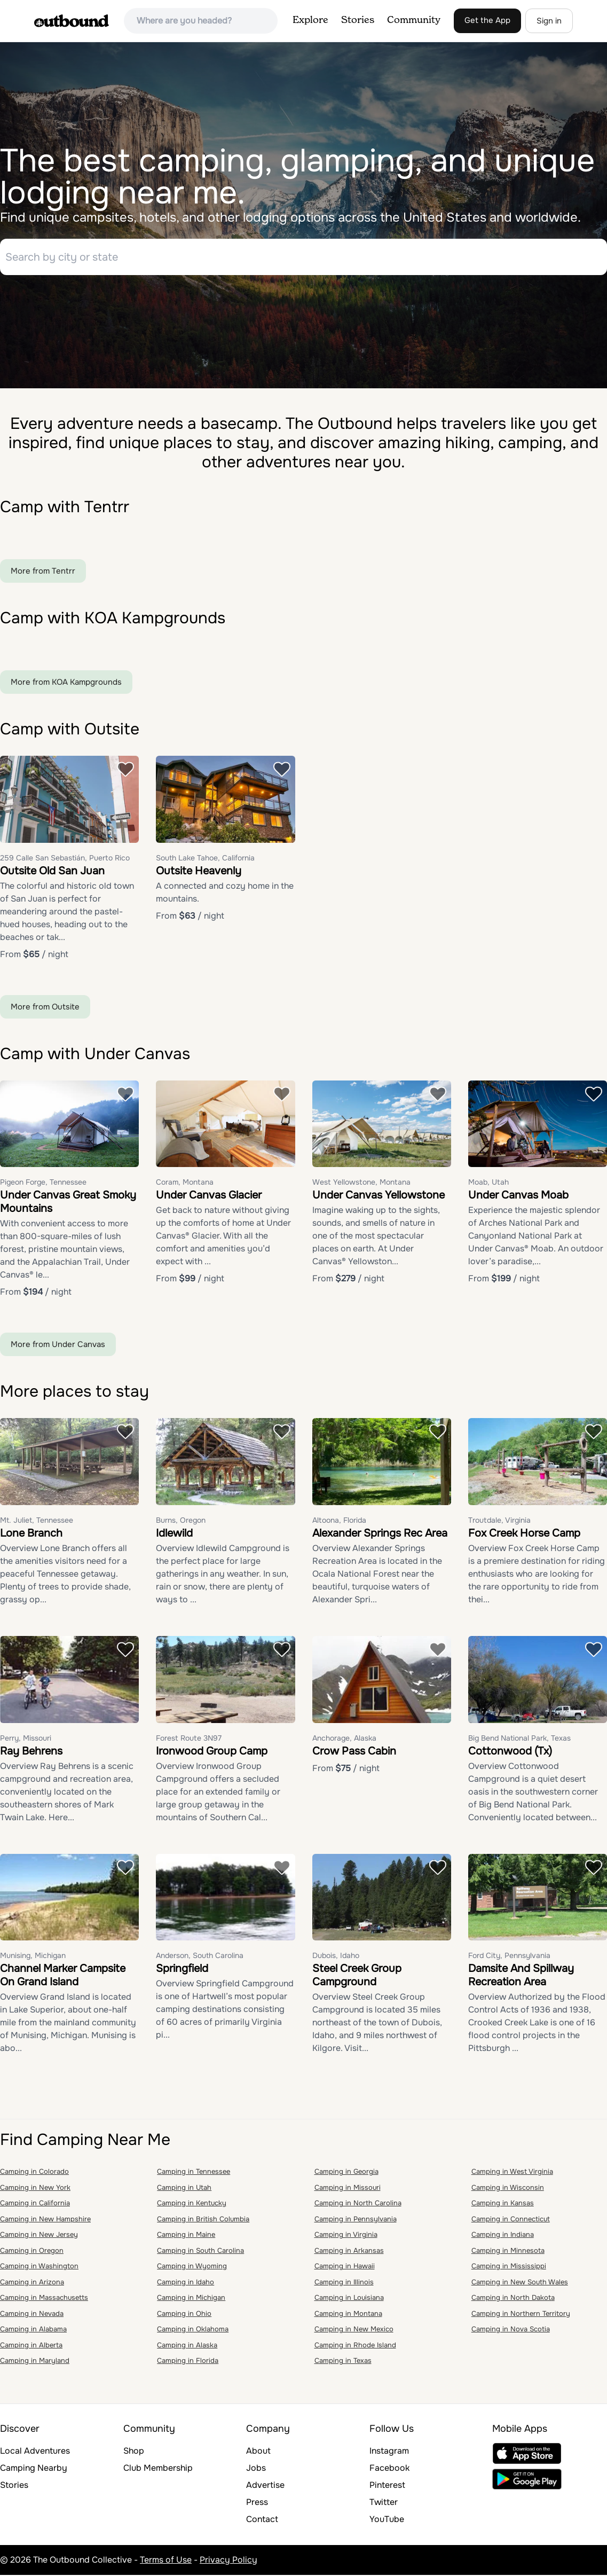  What do you see at coordinates (33, 1956) in the screenshot?
I see `Munising, Michigan` at bounding box center [33, 1956].